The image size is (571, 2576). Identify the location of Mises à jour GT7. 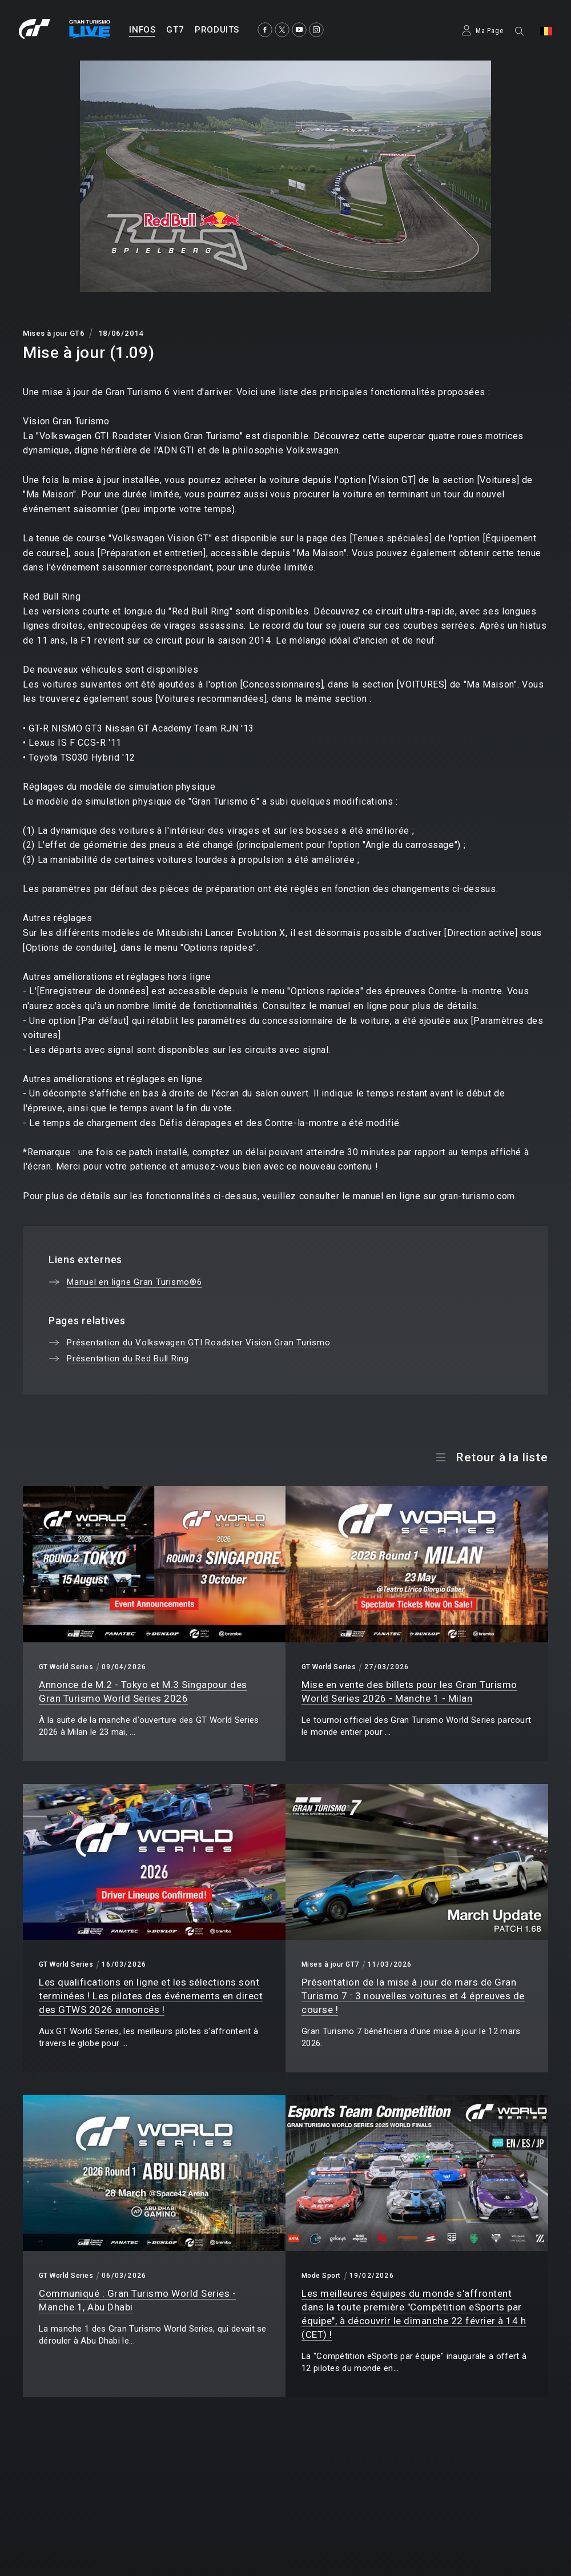
(330, 1964).